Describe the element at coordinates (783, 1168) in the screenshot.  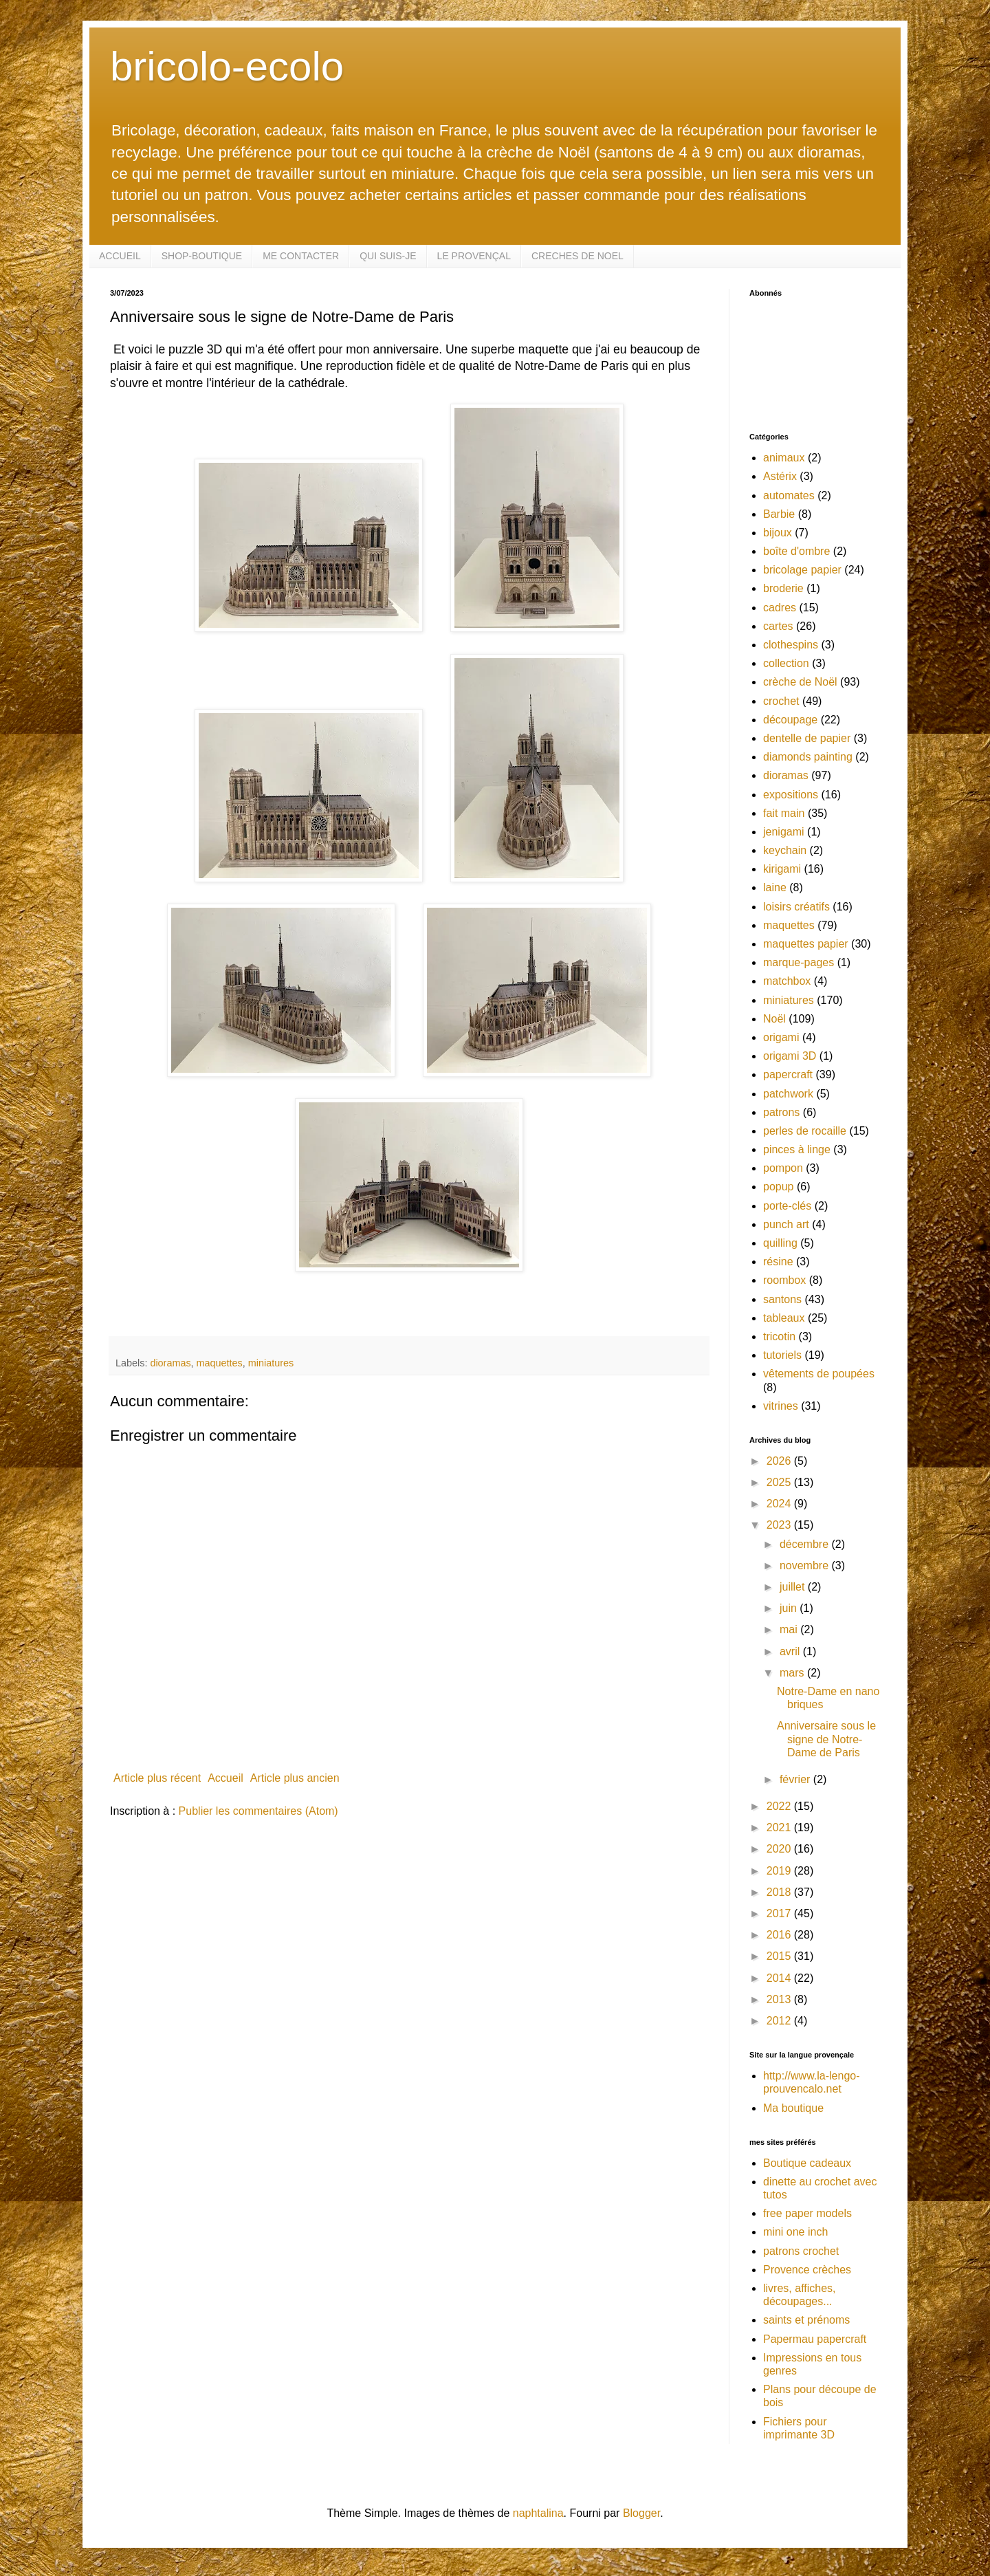
I see `pompon` at that location.